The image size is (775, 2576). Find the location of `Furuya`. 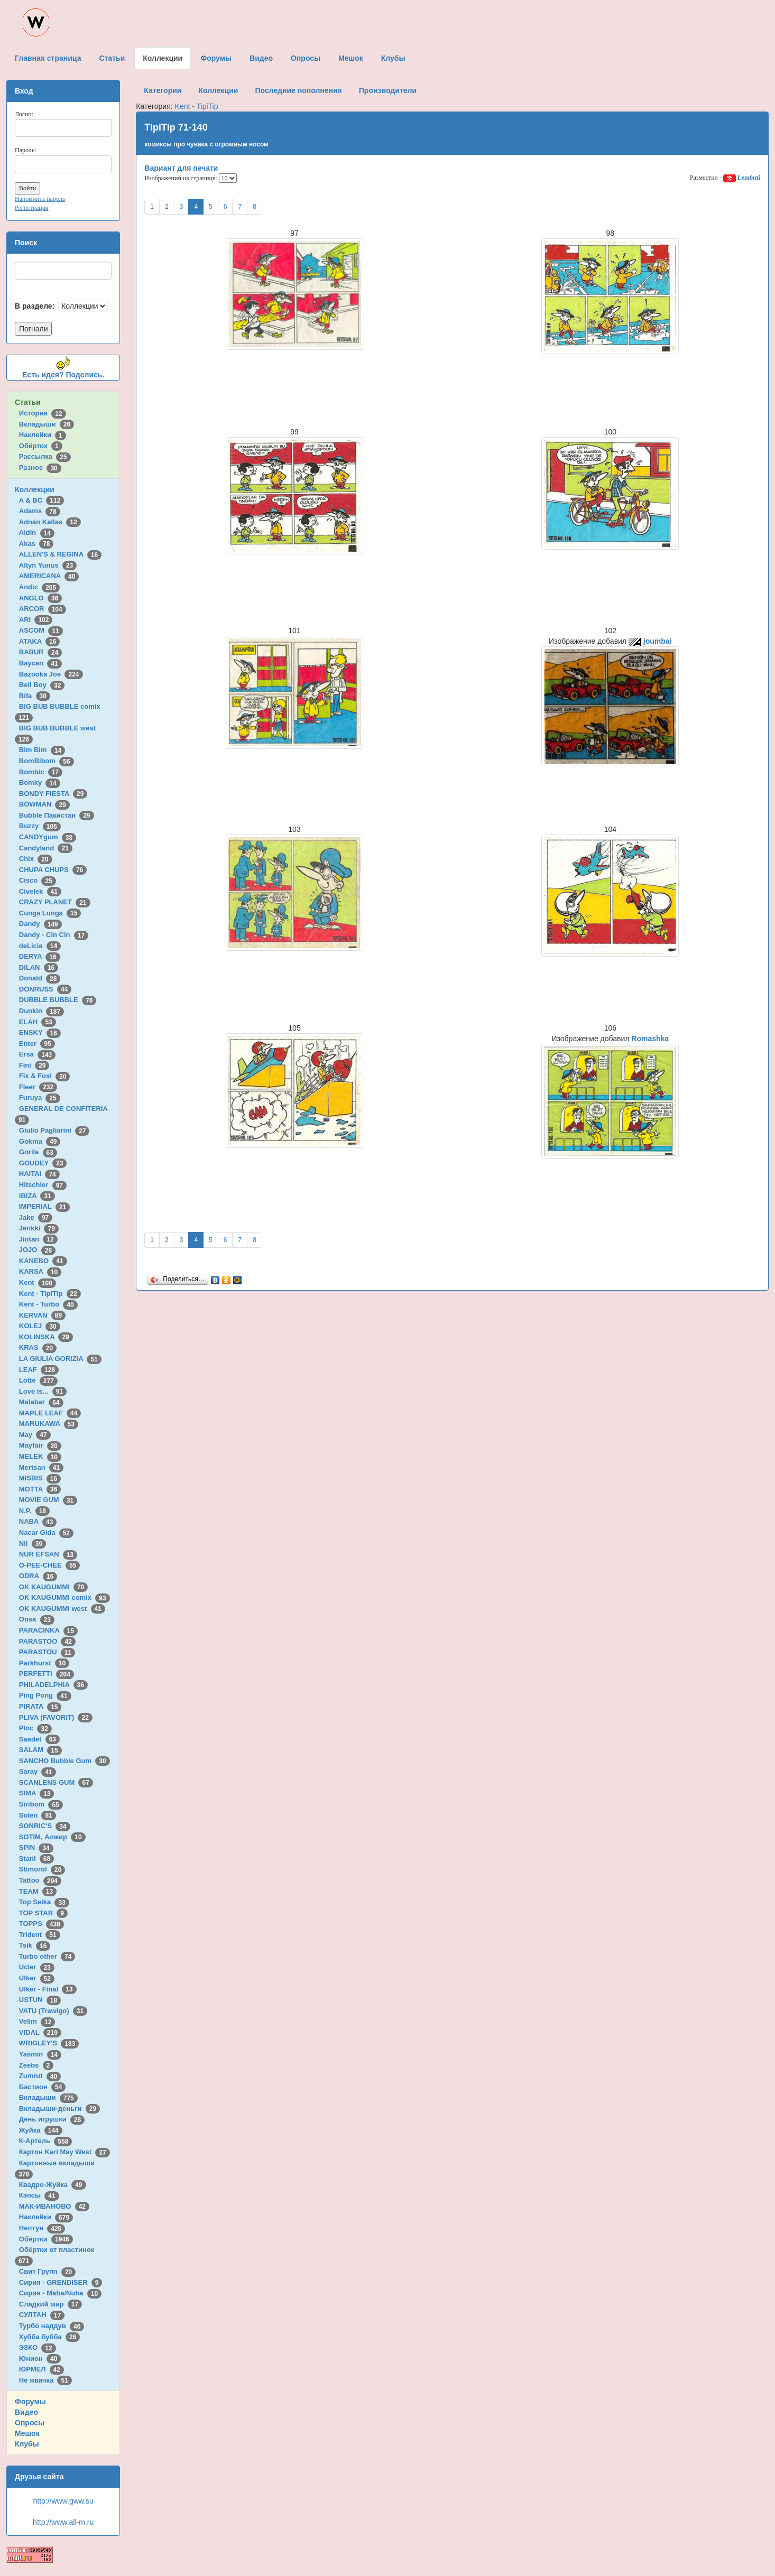

Furuya is located at coordinates (39, 1097).